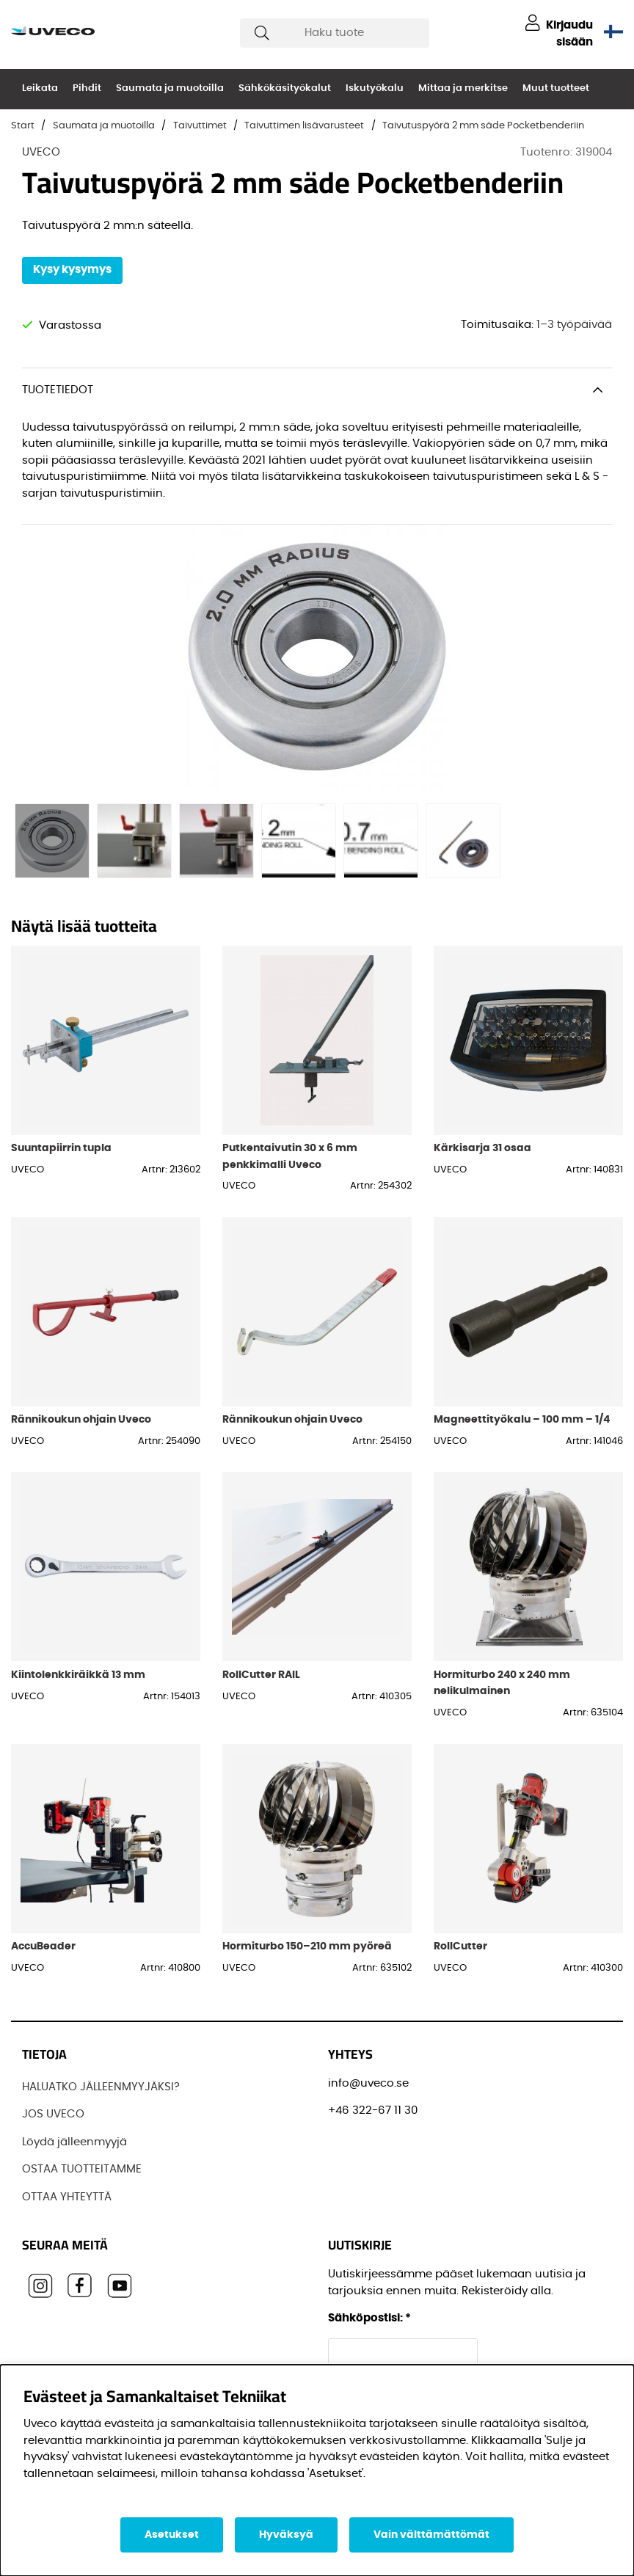 Image resolution: width=634 pixels, height=2576 pixels. What do you see at coordinates (22, 126) in the screenshot?
I see `Start` at bounding box center [22, 126].